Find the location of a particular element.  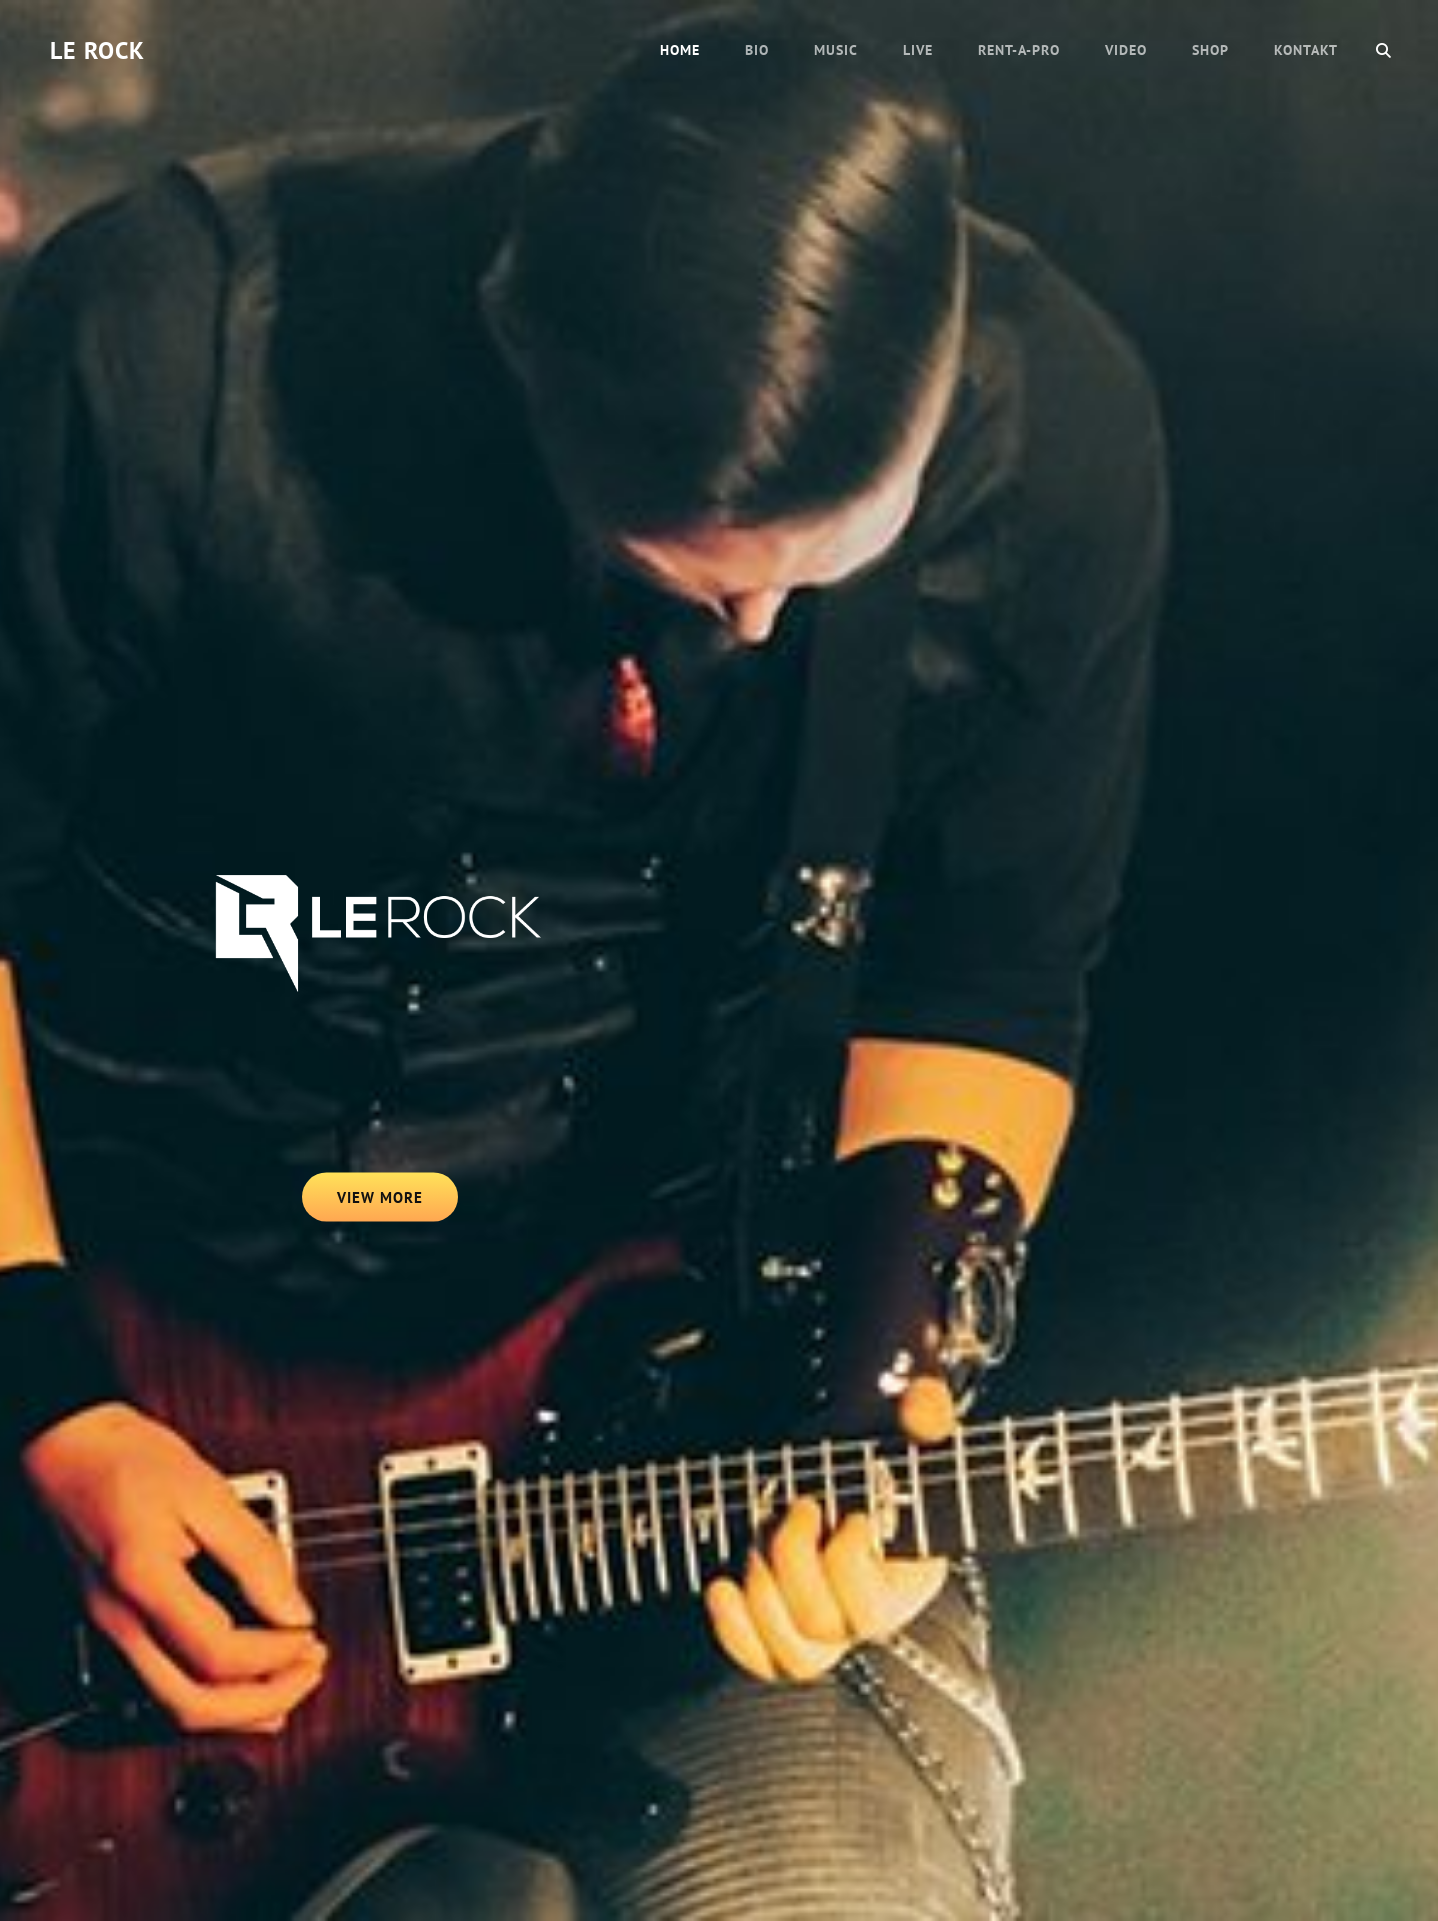

BIO is located at coordinates (757, 50).